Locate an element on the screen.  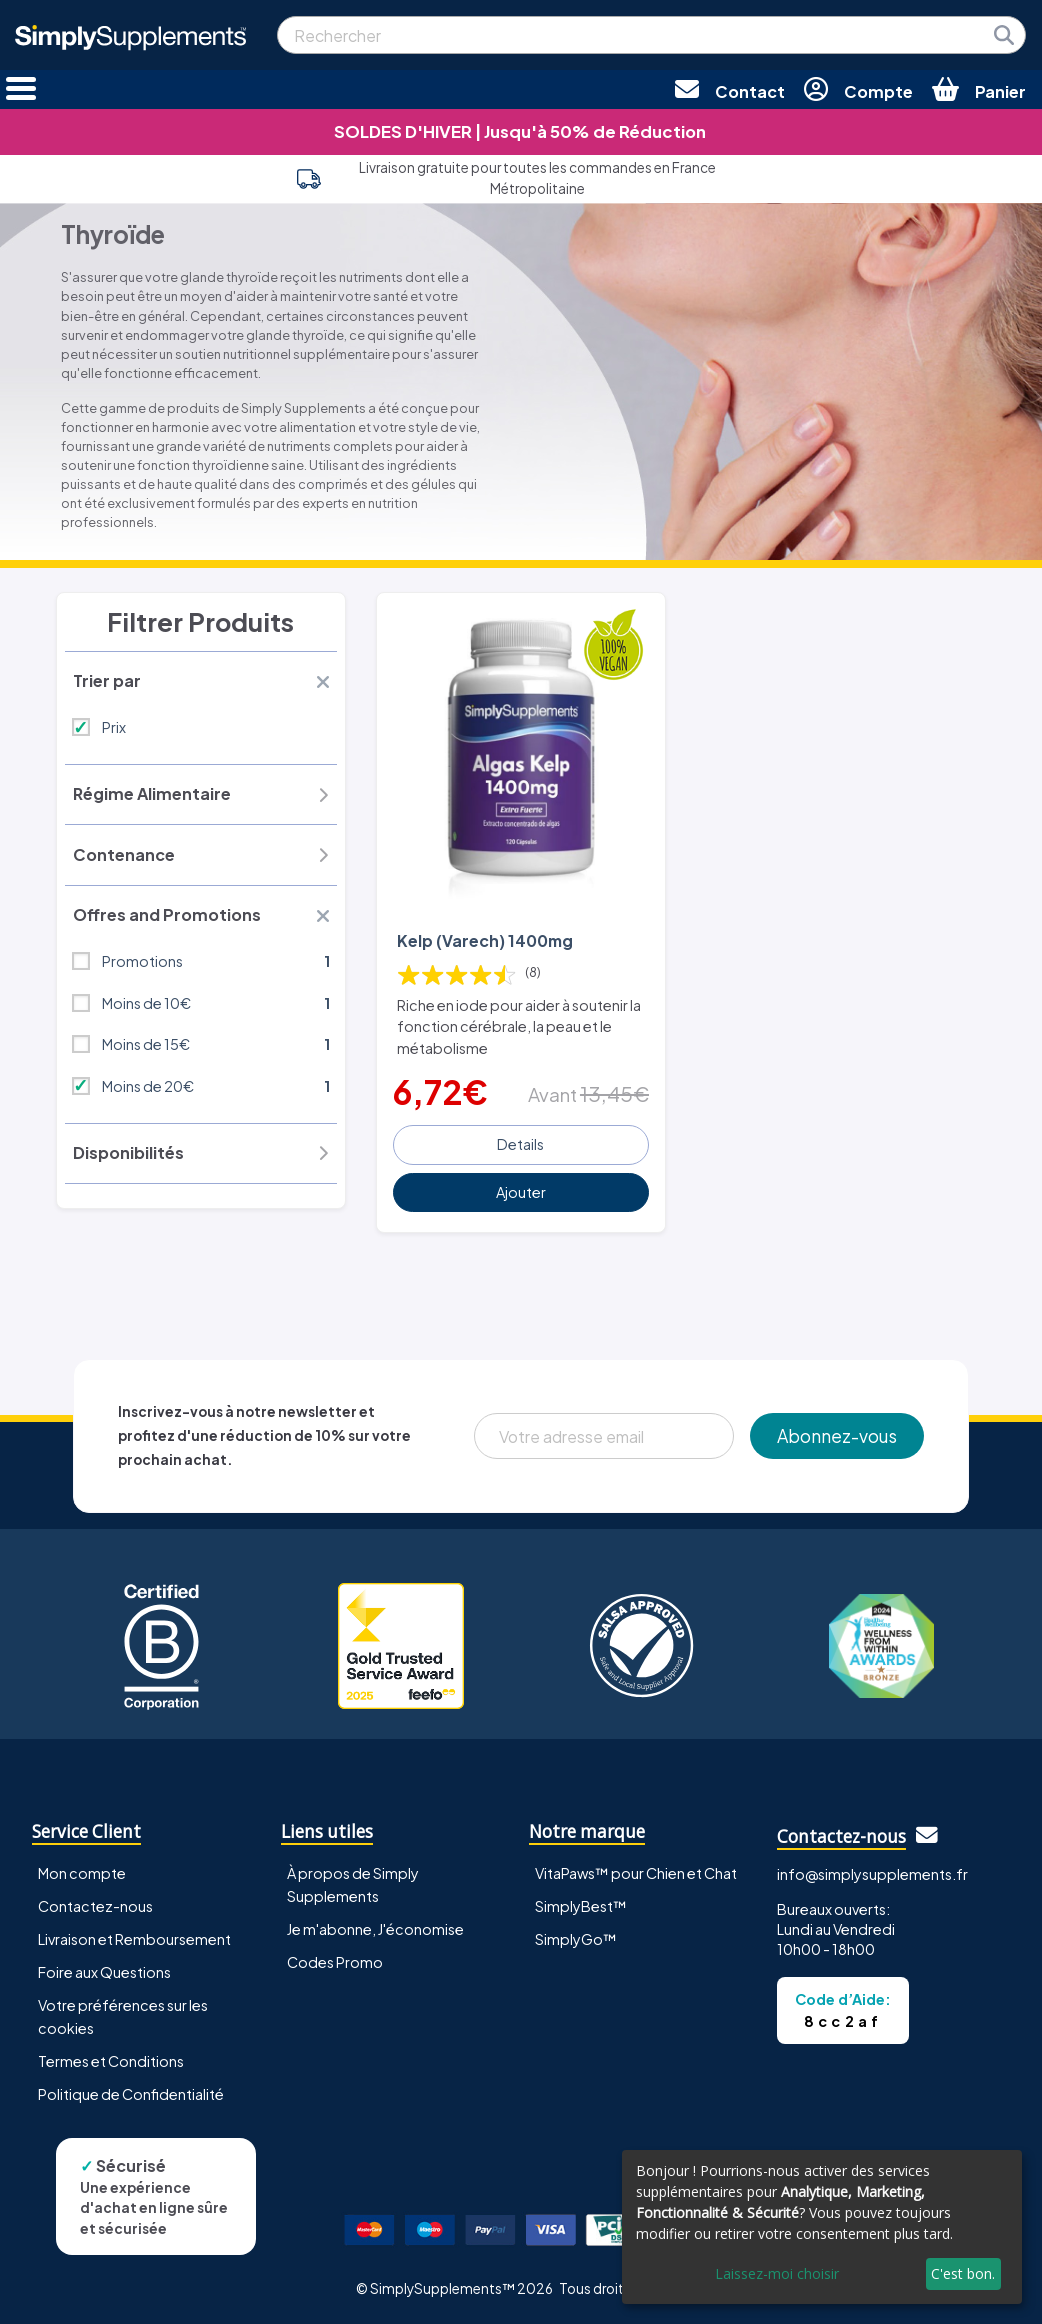
SimplyGo™ is located at coordinates (576, 1939).